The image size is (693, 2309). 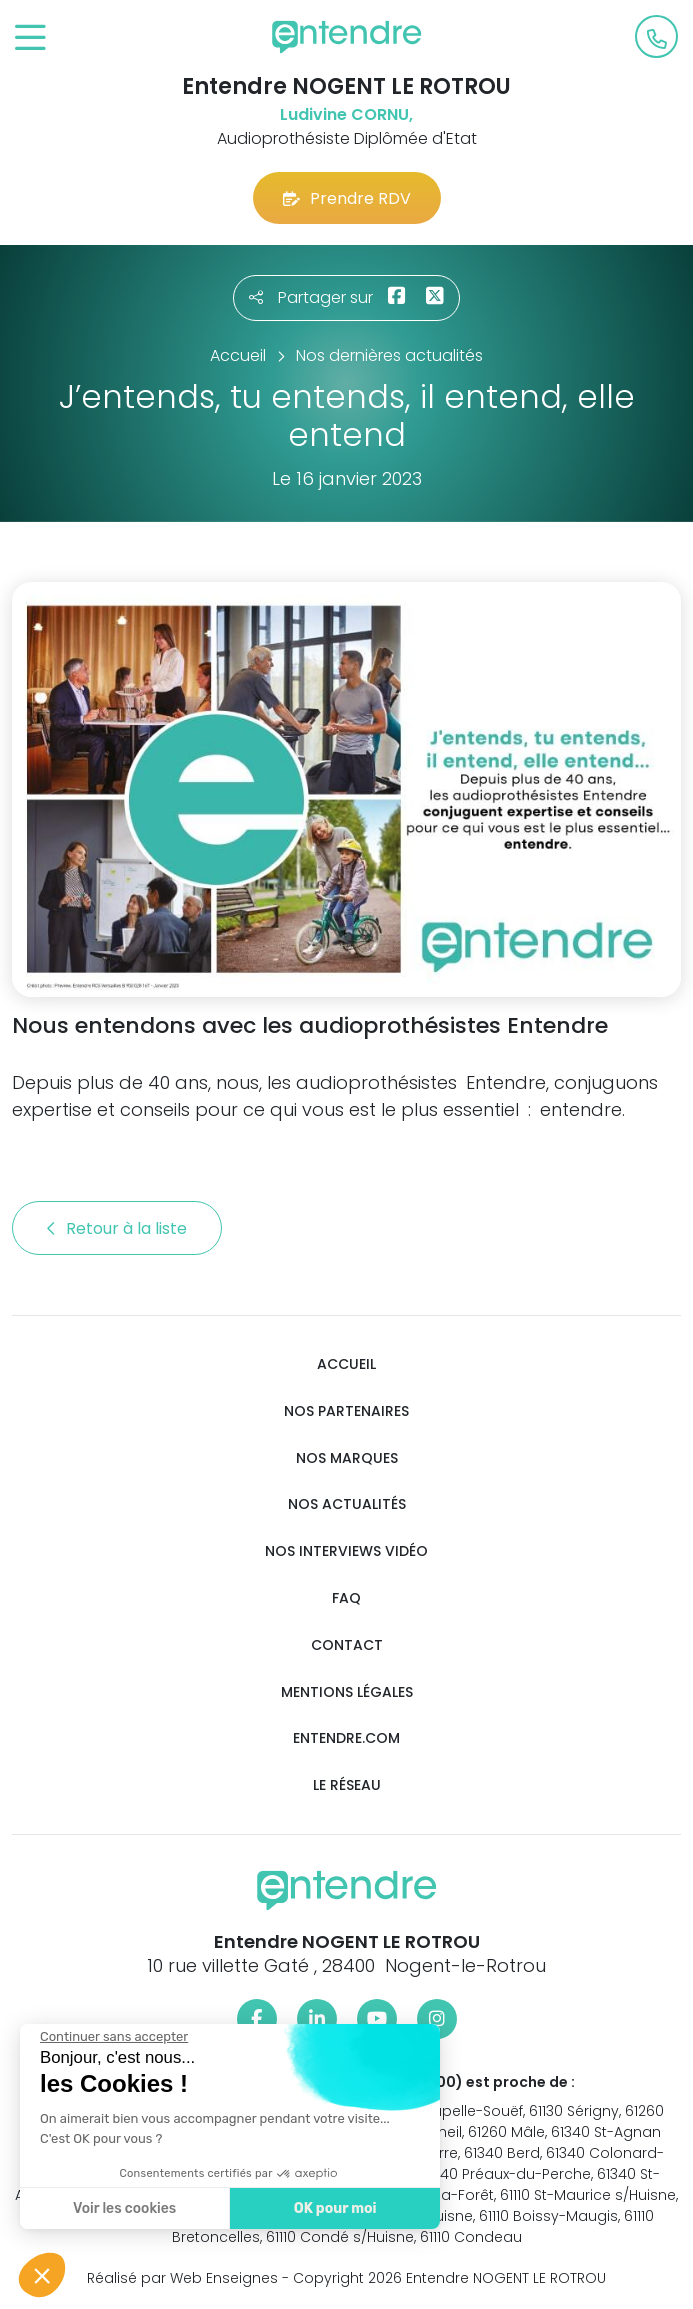 I want to click on Le réseau, so click(x=347, y=1785).